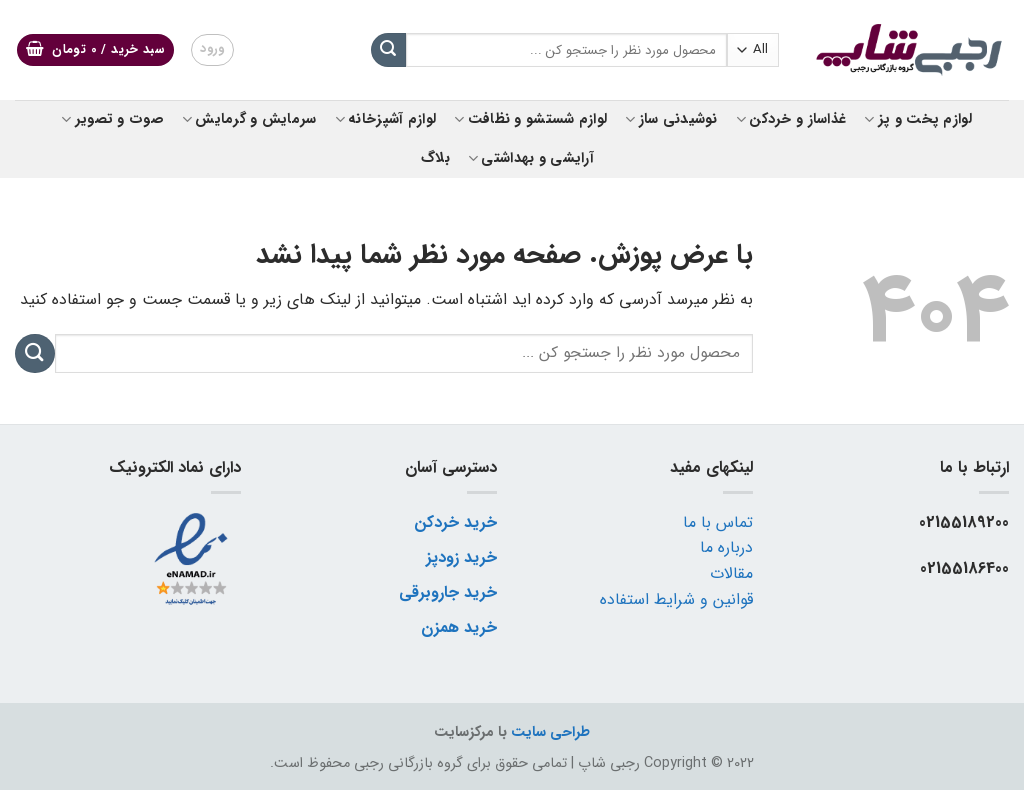  Describe the element at coordinates (112, 119) in the screenshot. I see `صوت و تصویر` at that location.